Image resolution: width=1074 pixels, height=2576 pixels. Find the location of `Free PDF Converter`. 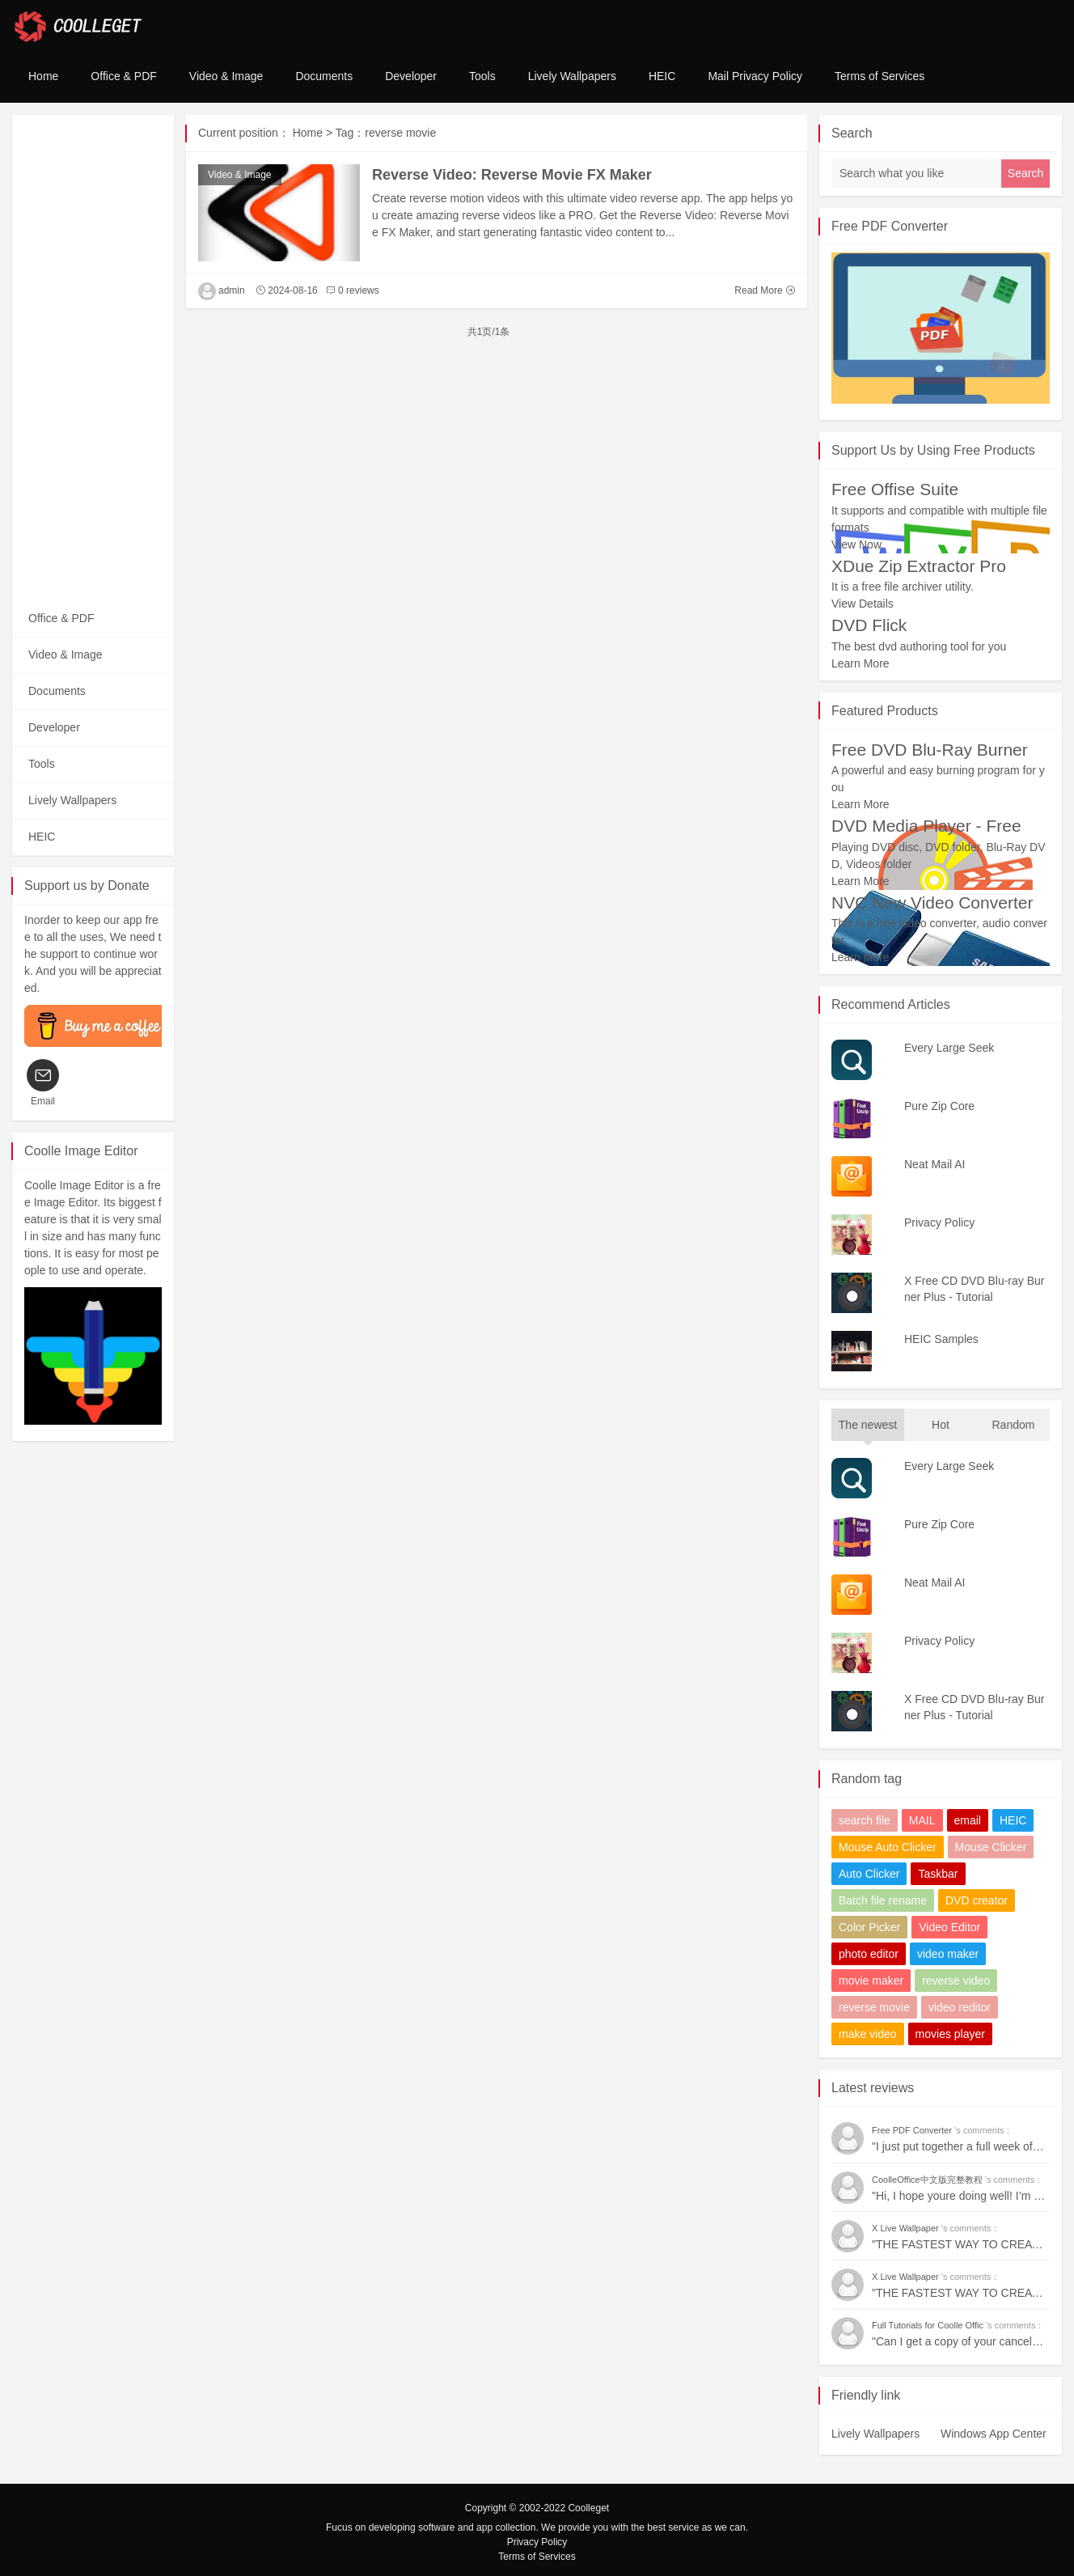

Free PDF Converter is located at coordinates (889, 226).